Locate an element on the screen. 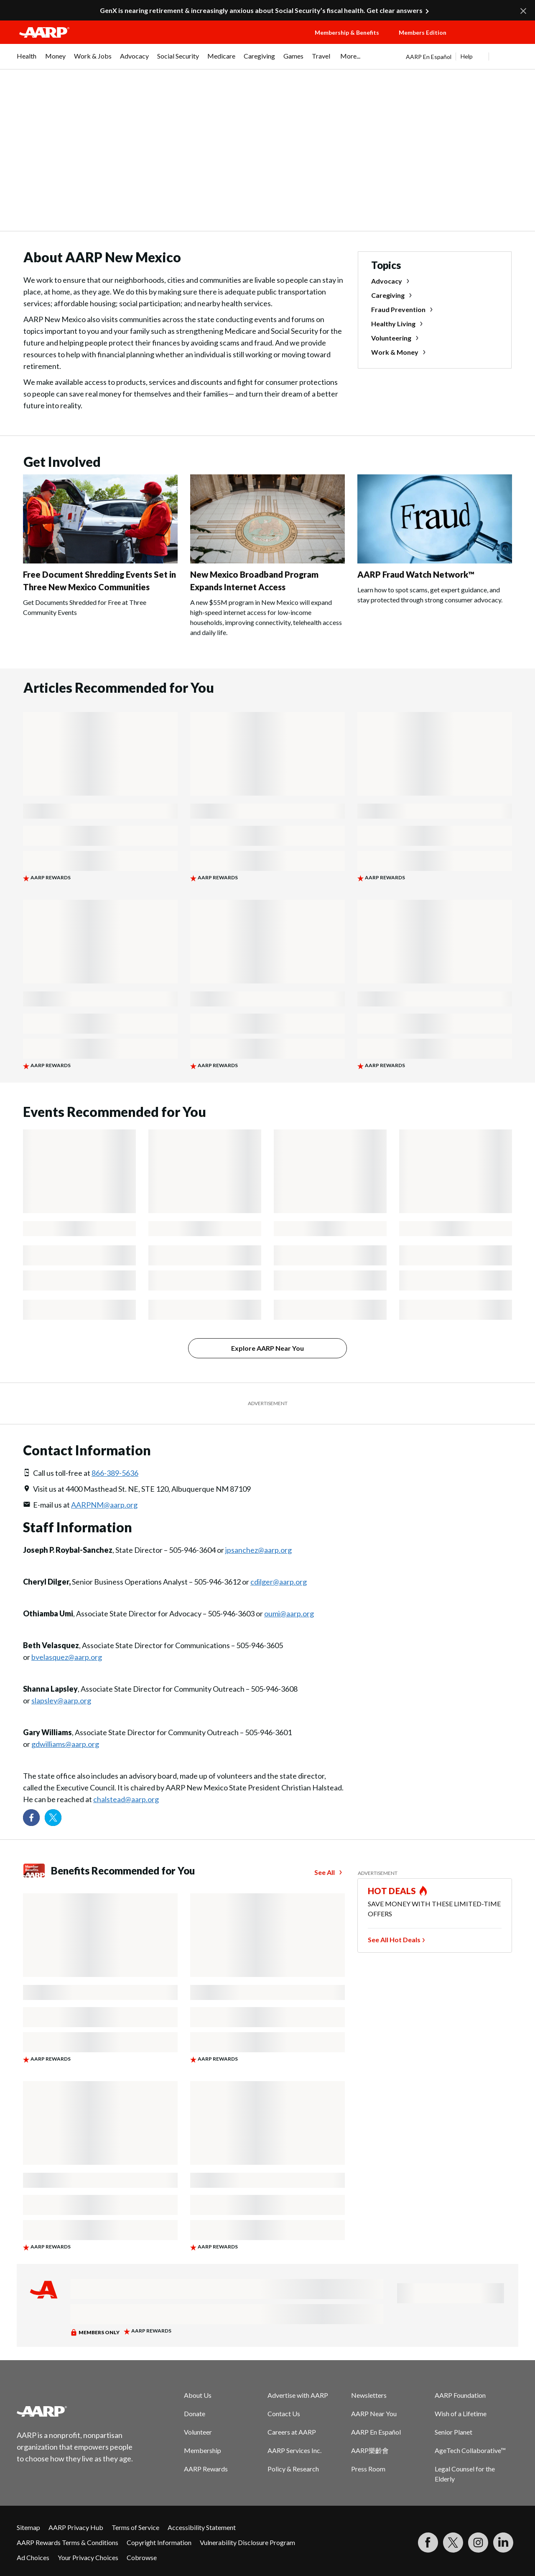  Fraud Prevention is located at coordinates (398, 309).